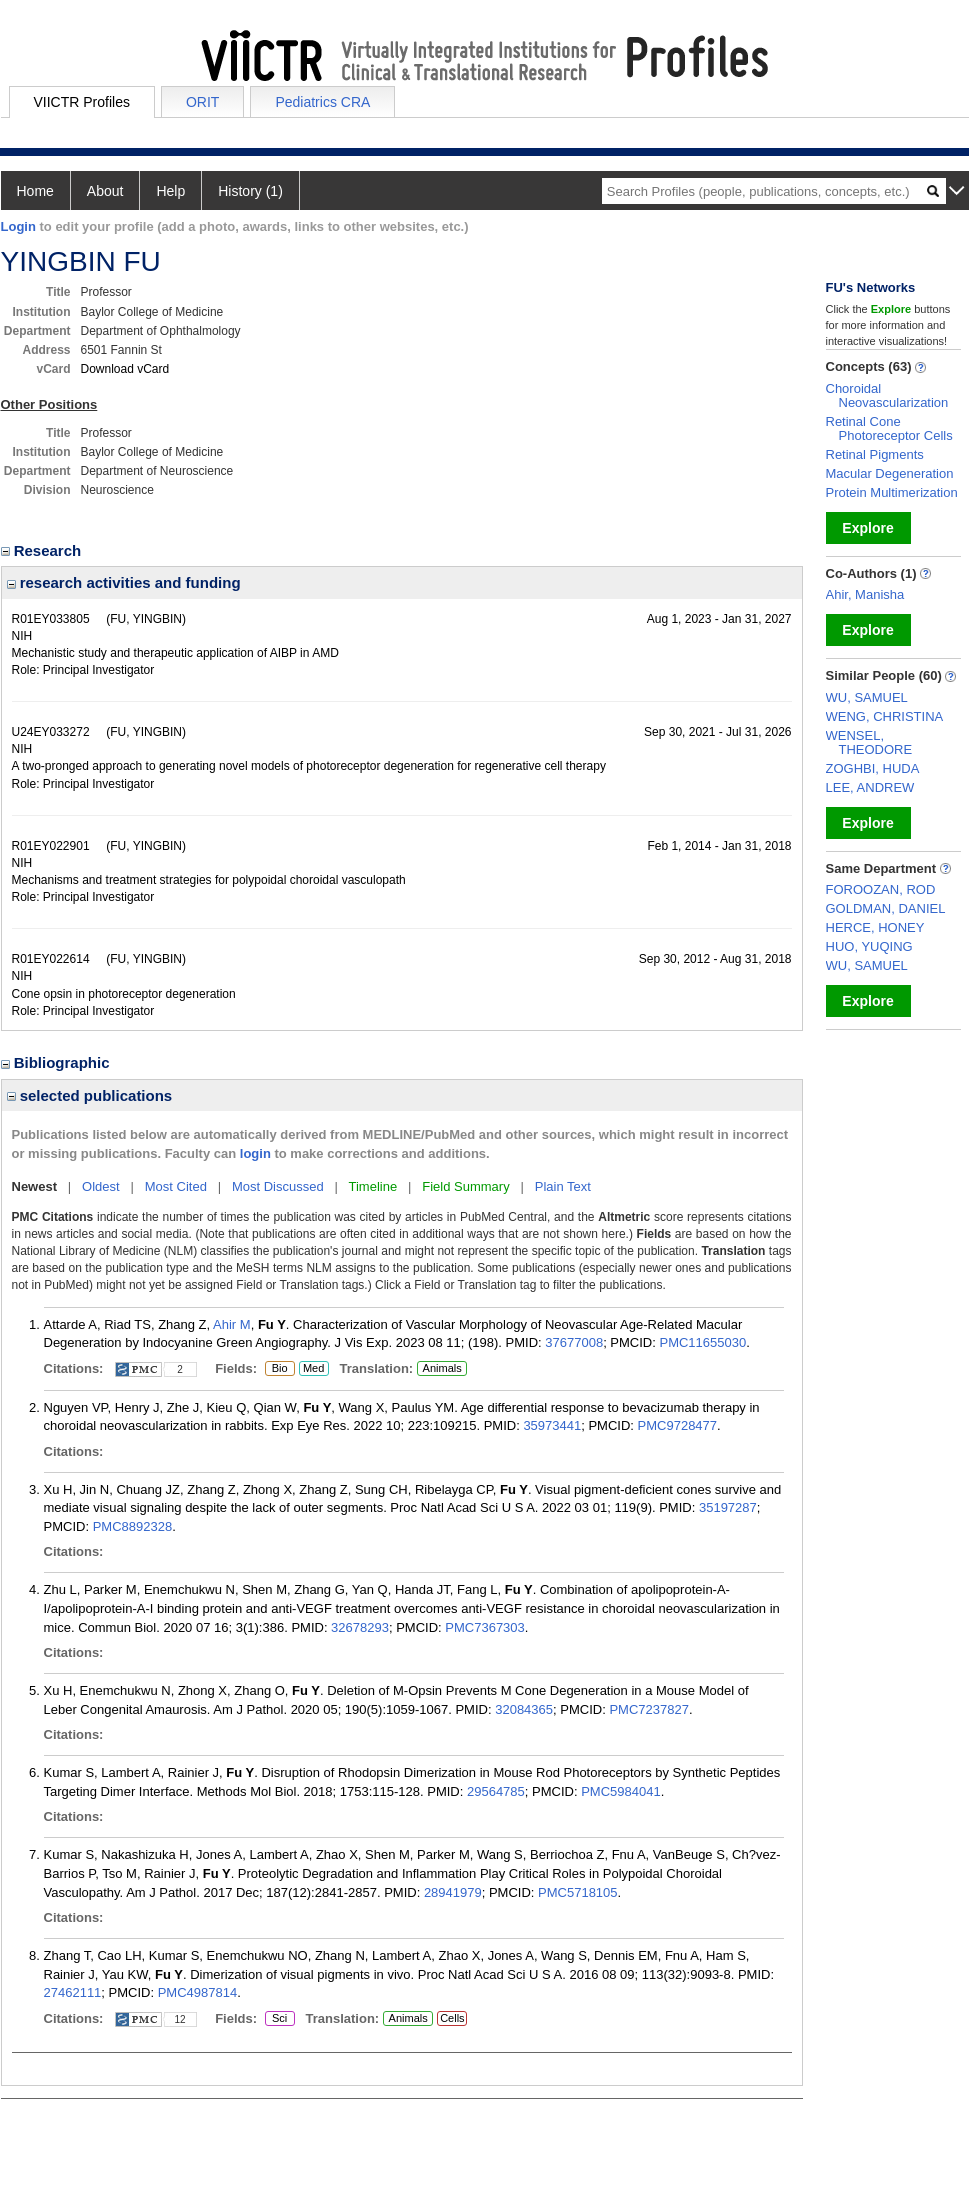 This screenshot has width=969, height=2202. I want to click on ORIT, so click(202, 102).